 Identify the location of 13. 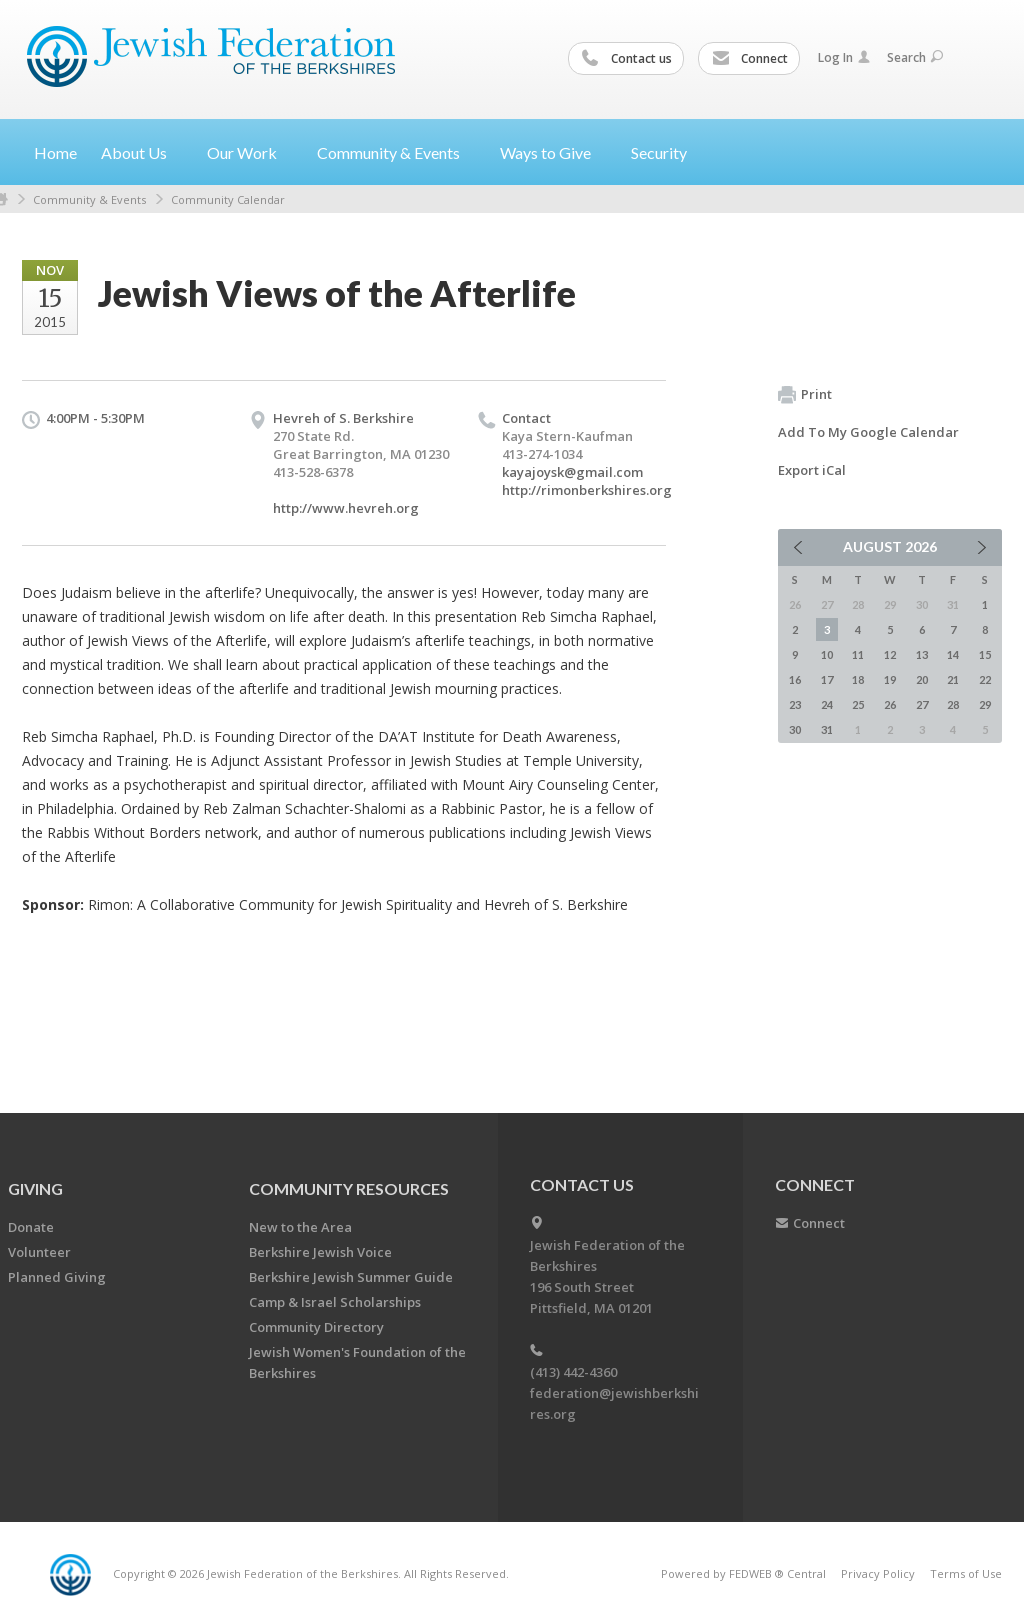
(922, 654).